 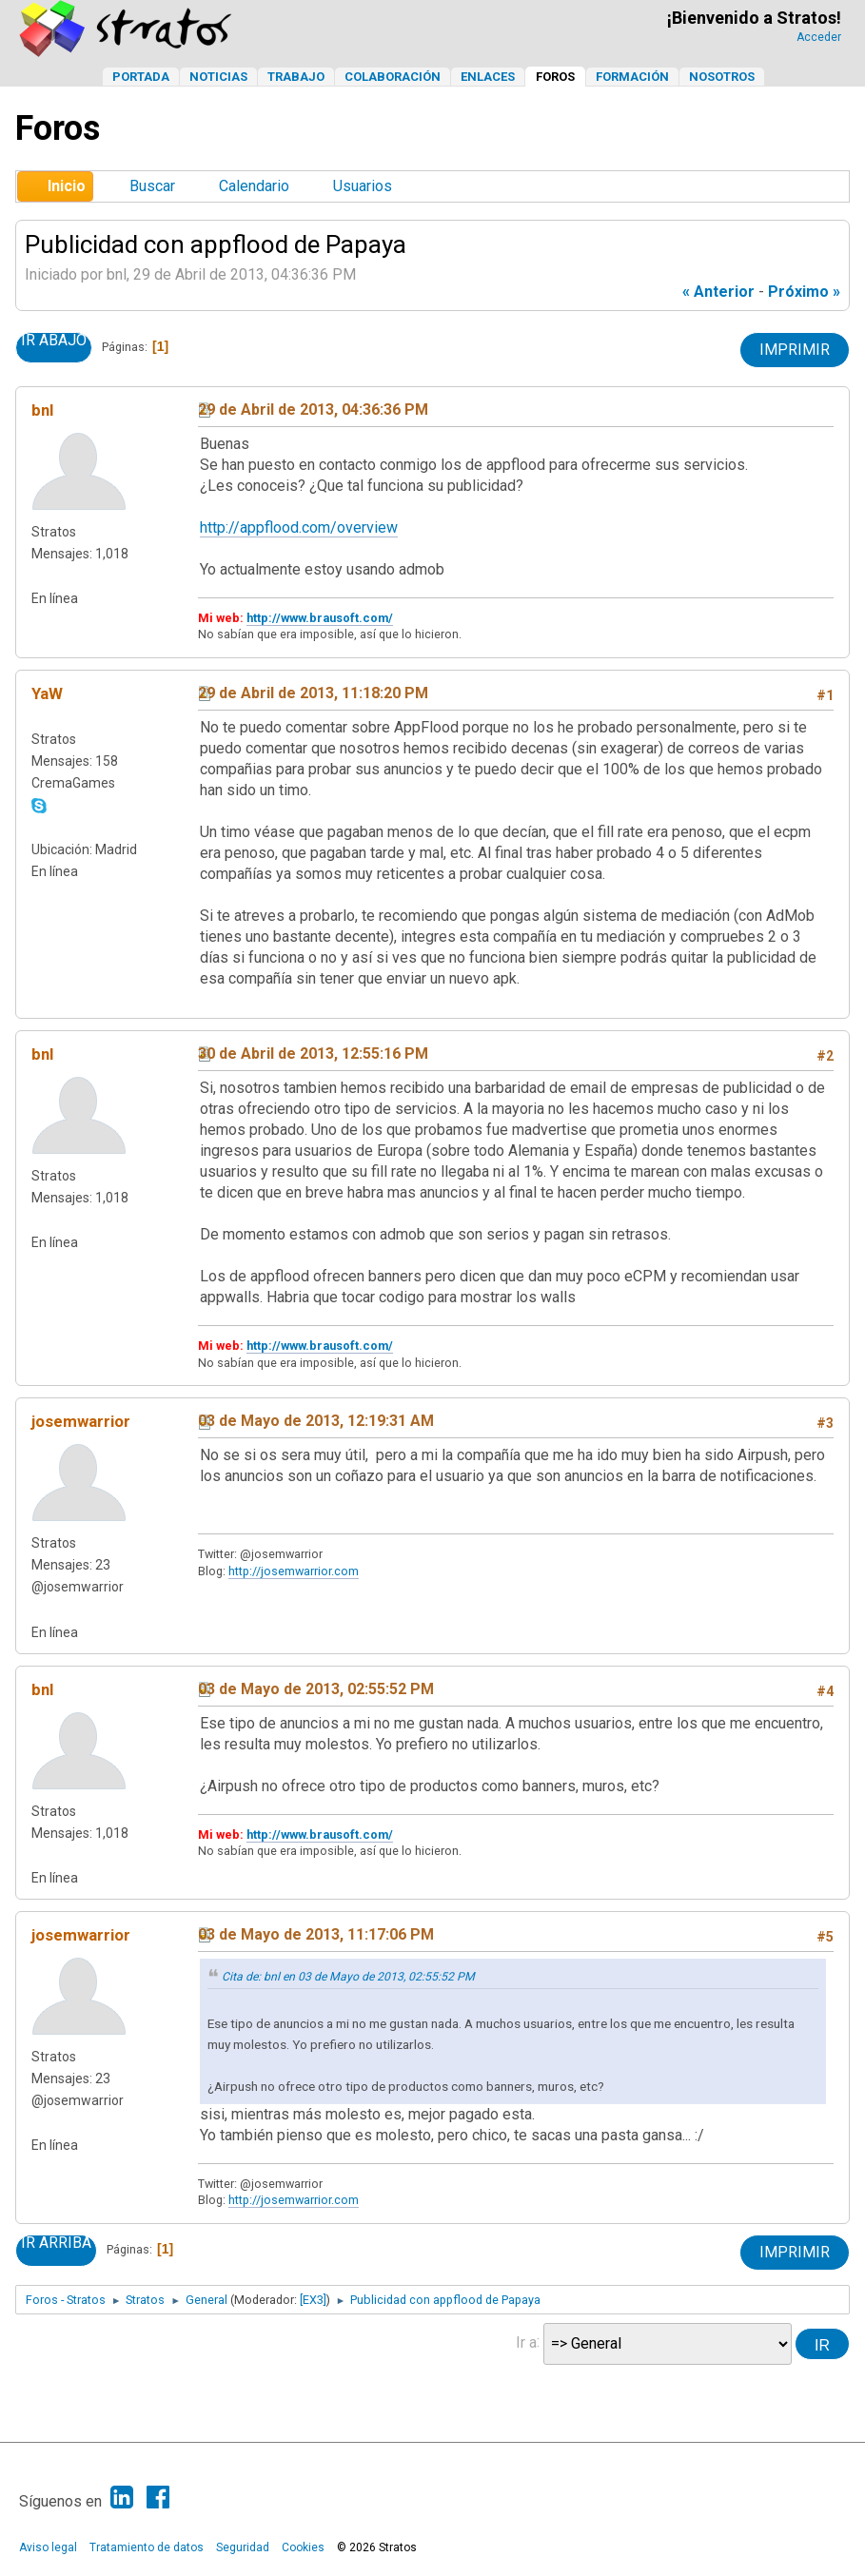 What do you see at coordinates (140, 76) in the screenshot?
I see `Portada` at bounding box center [140, 76].